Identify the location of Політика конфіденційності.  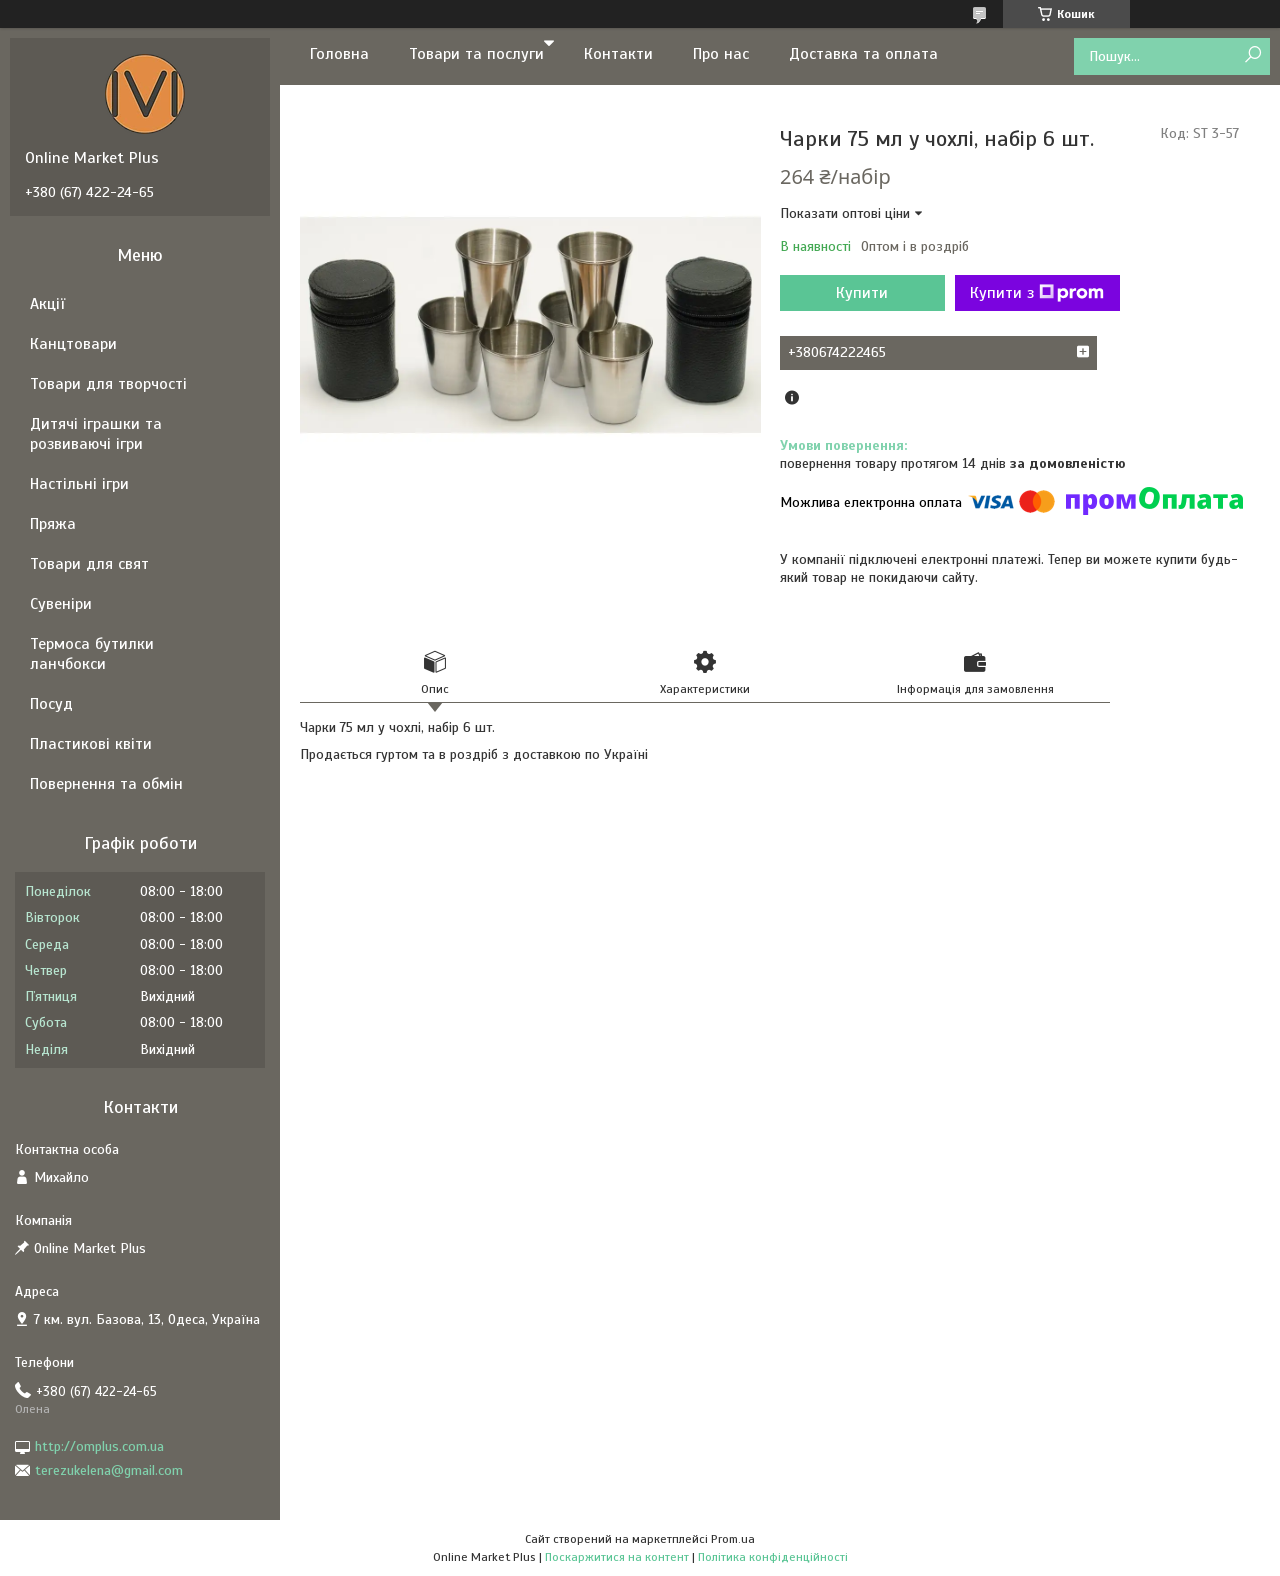
(773, 1557).